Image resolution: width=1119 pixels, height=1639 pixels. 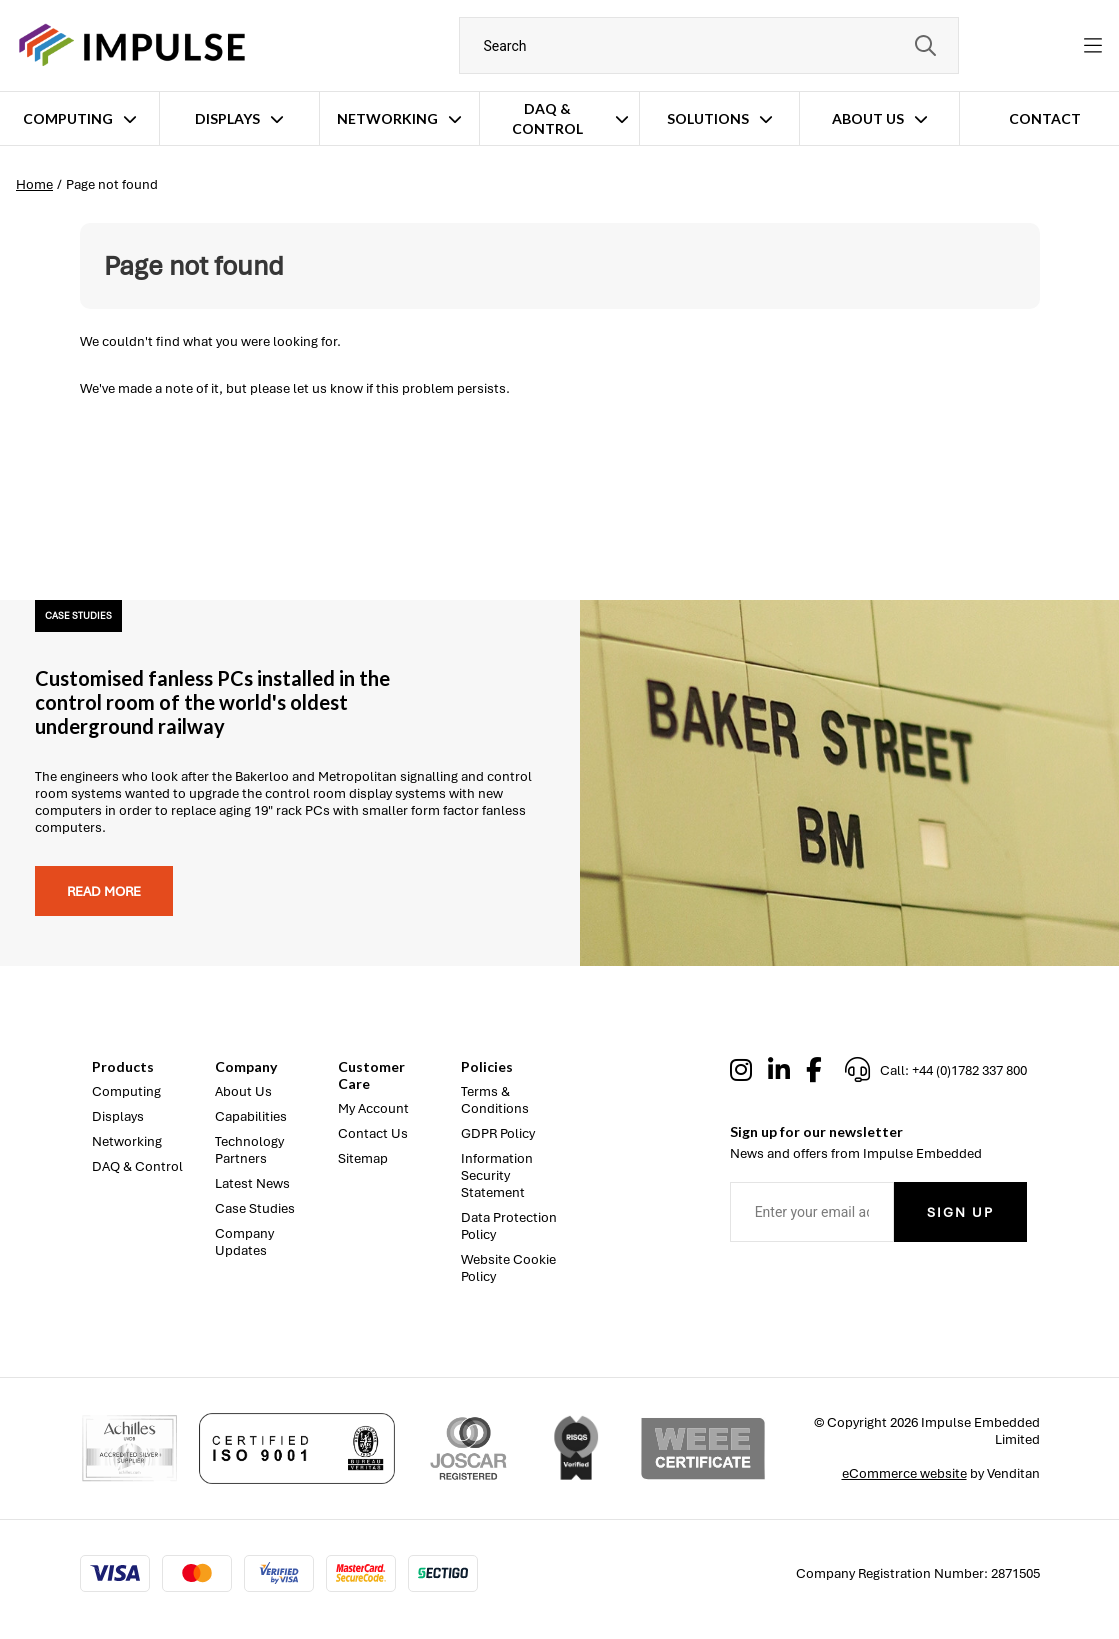 I want to click on My Account, so click(x=373, y=1108).